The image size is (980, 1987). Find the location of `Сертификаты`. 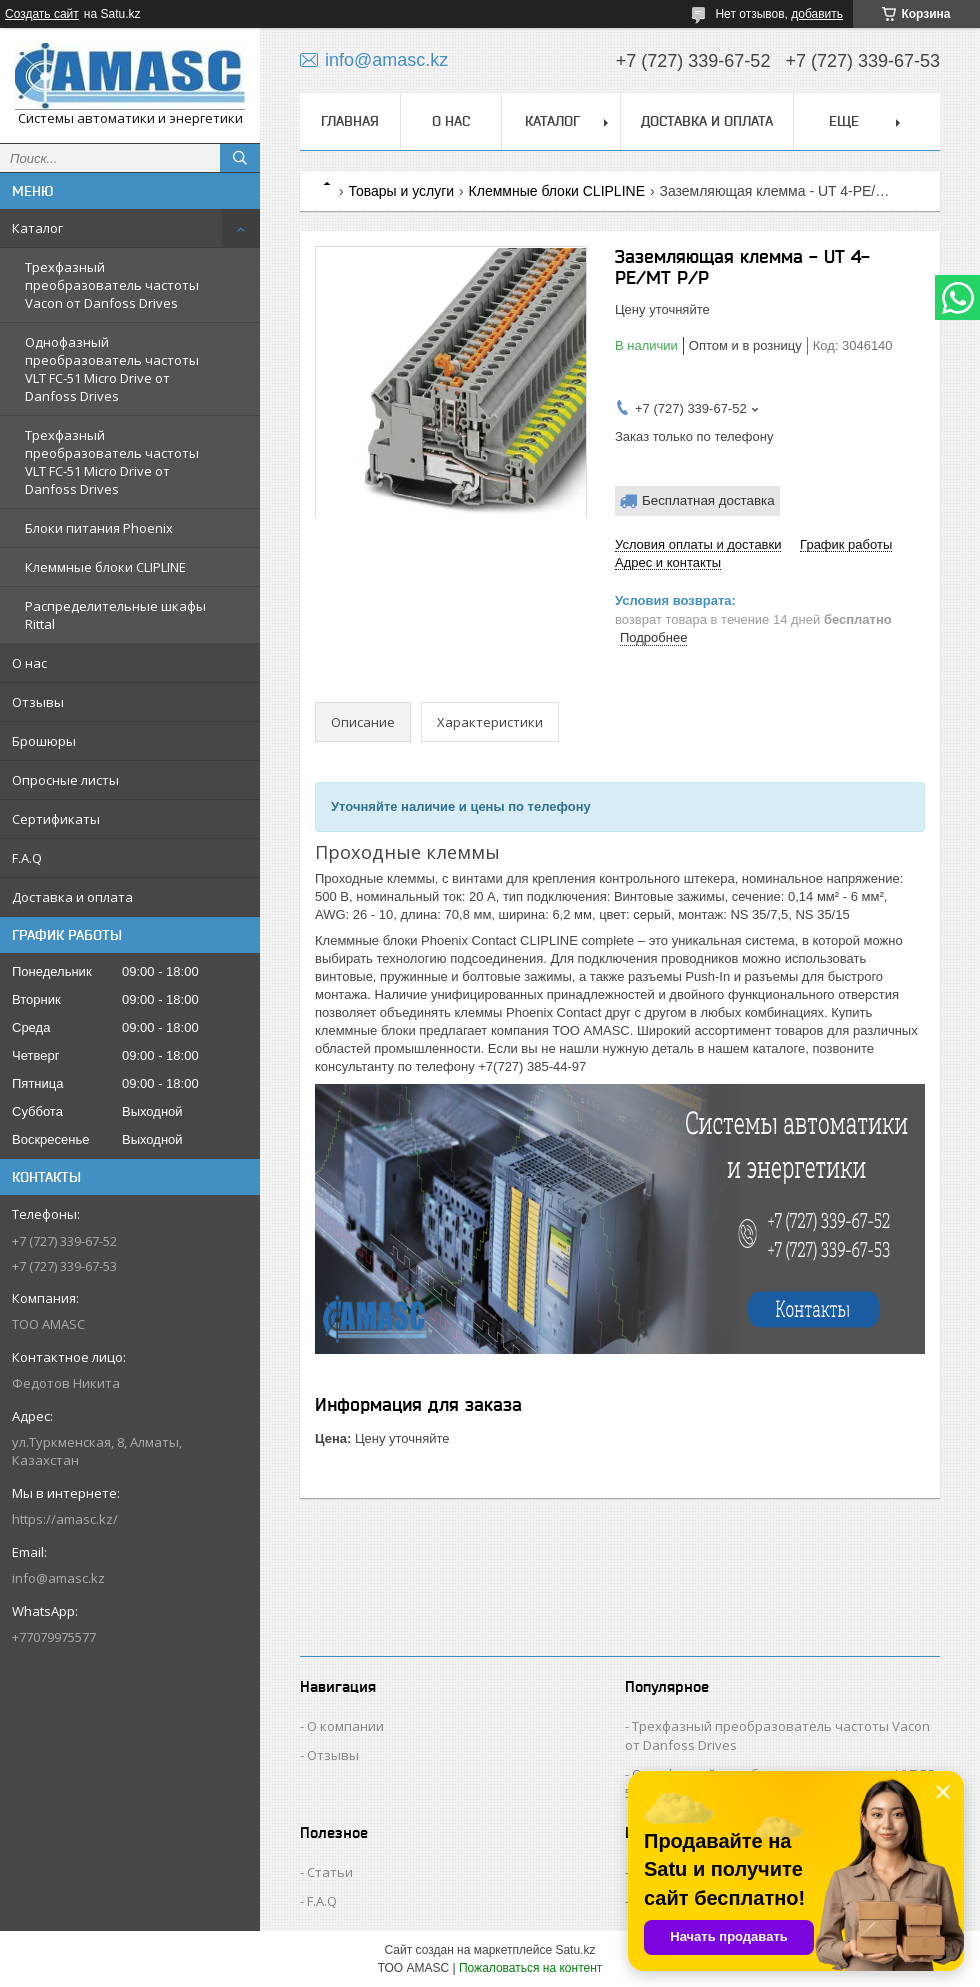

Сертификаты is located at coordinates (56, 819).